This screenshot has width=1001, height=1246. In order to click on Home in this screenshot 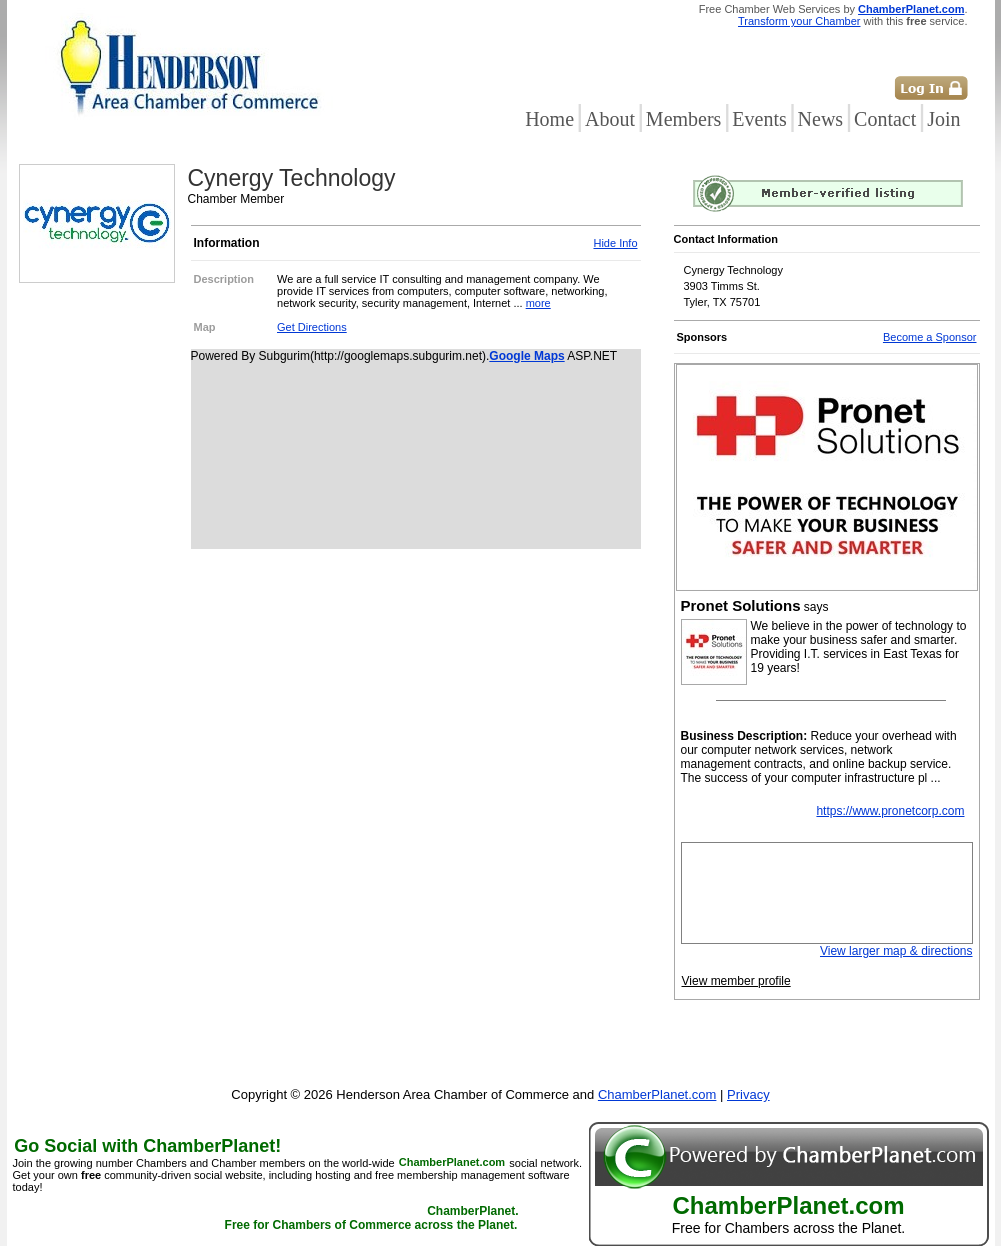, I will do `click(549, 119)`.